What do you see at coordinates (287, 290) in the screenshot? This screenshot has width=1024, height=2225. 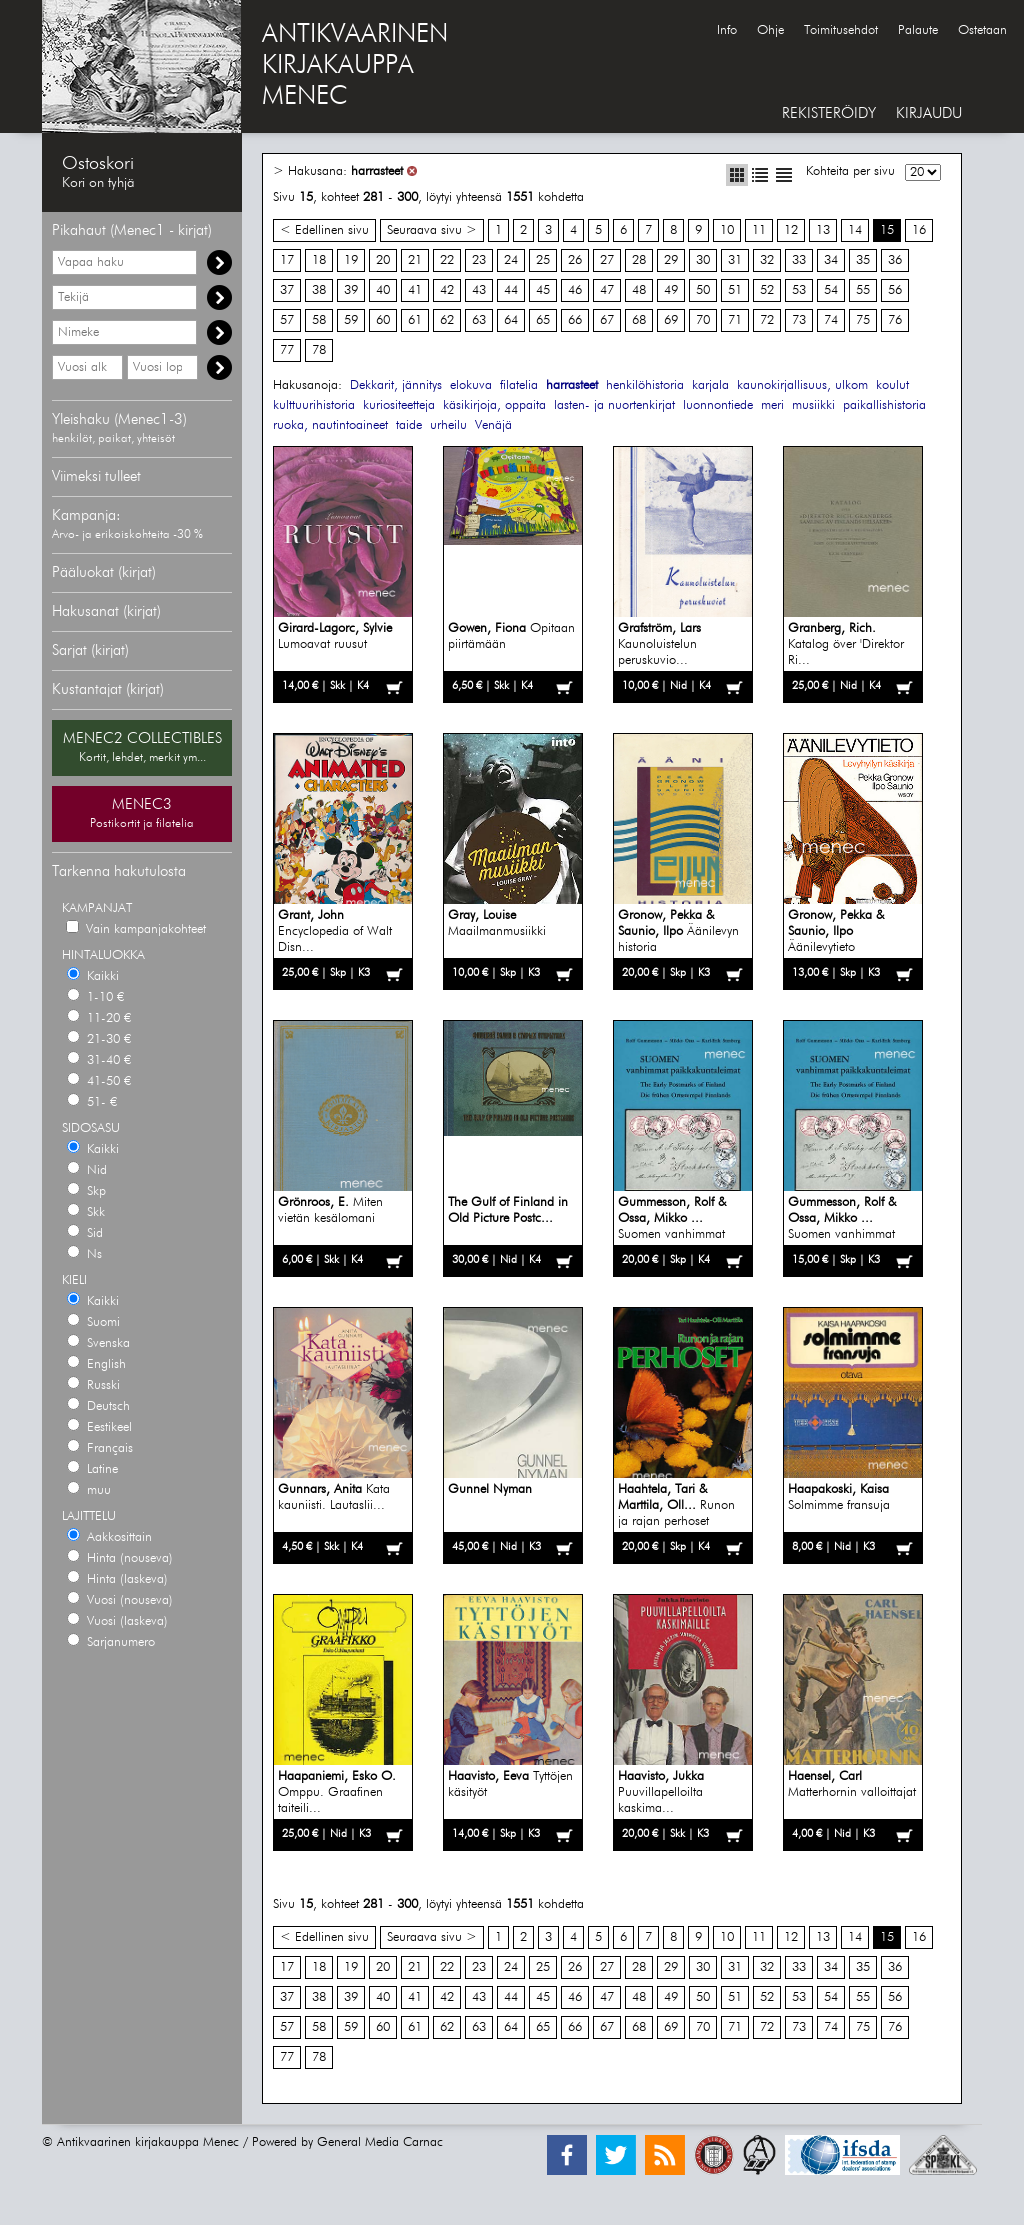 I see `37` at bounding box center [287, 290].